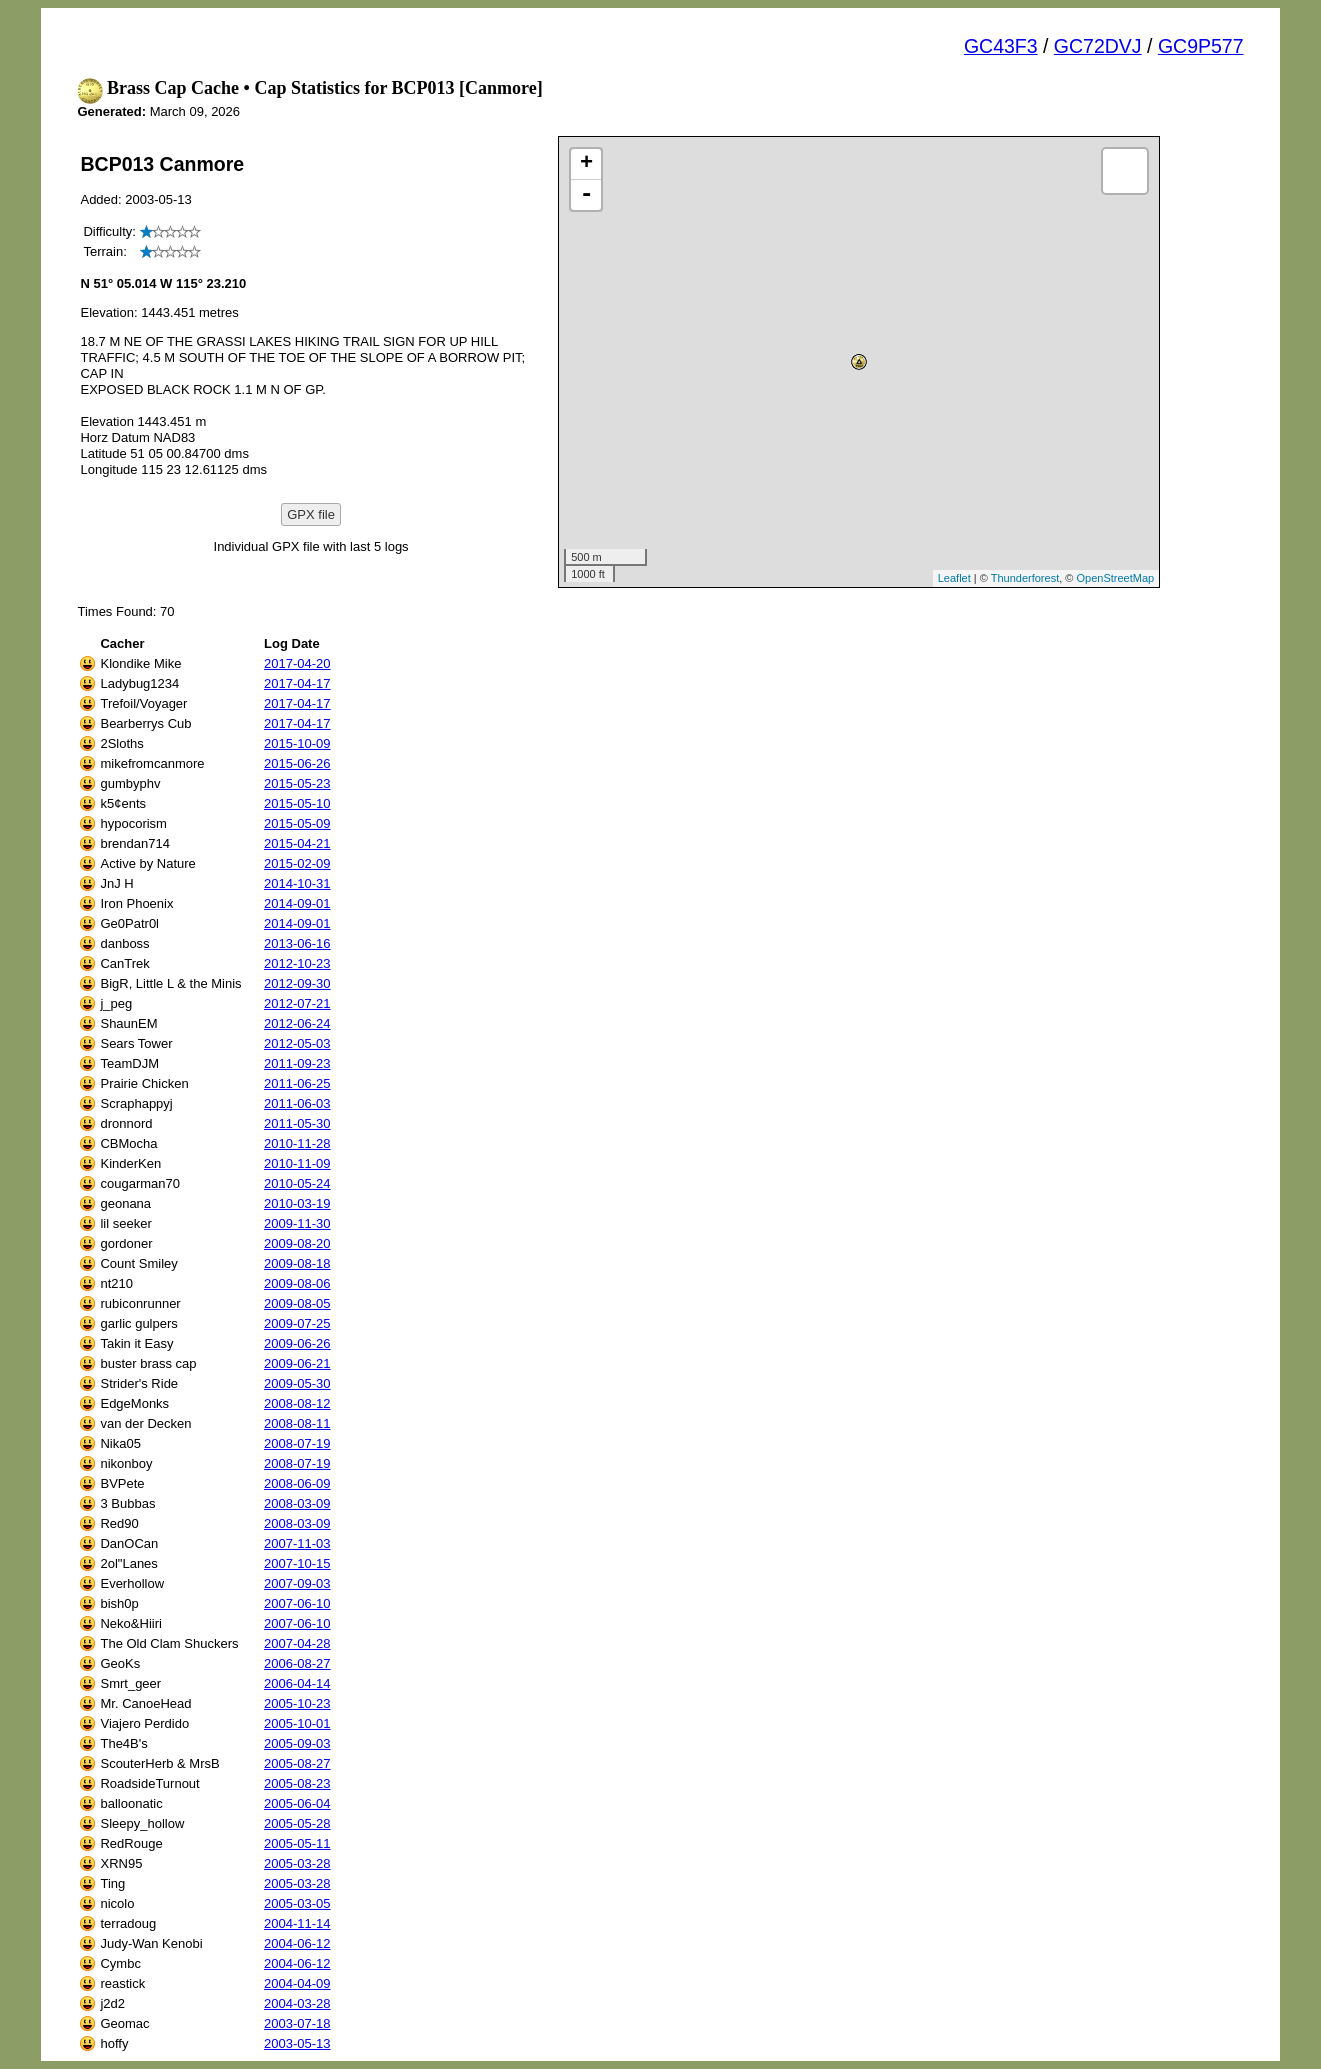 The width and height of the screenshot is (1321, 2069). Describe the element at coordinates (1025, 578) in the screenshot. I see `Thunderforest` at that location.